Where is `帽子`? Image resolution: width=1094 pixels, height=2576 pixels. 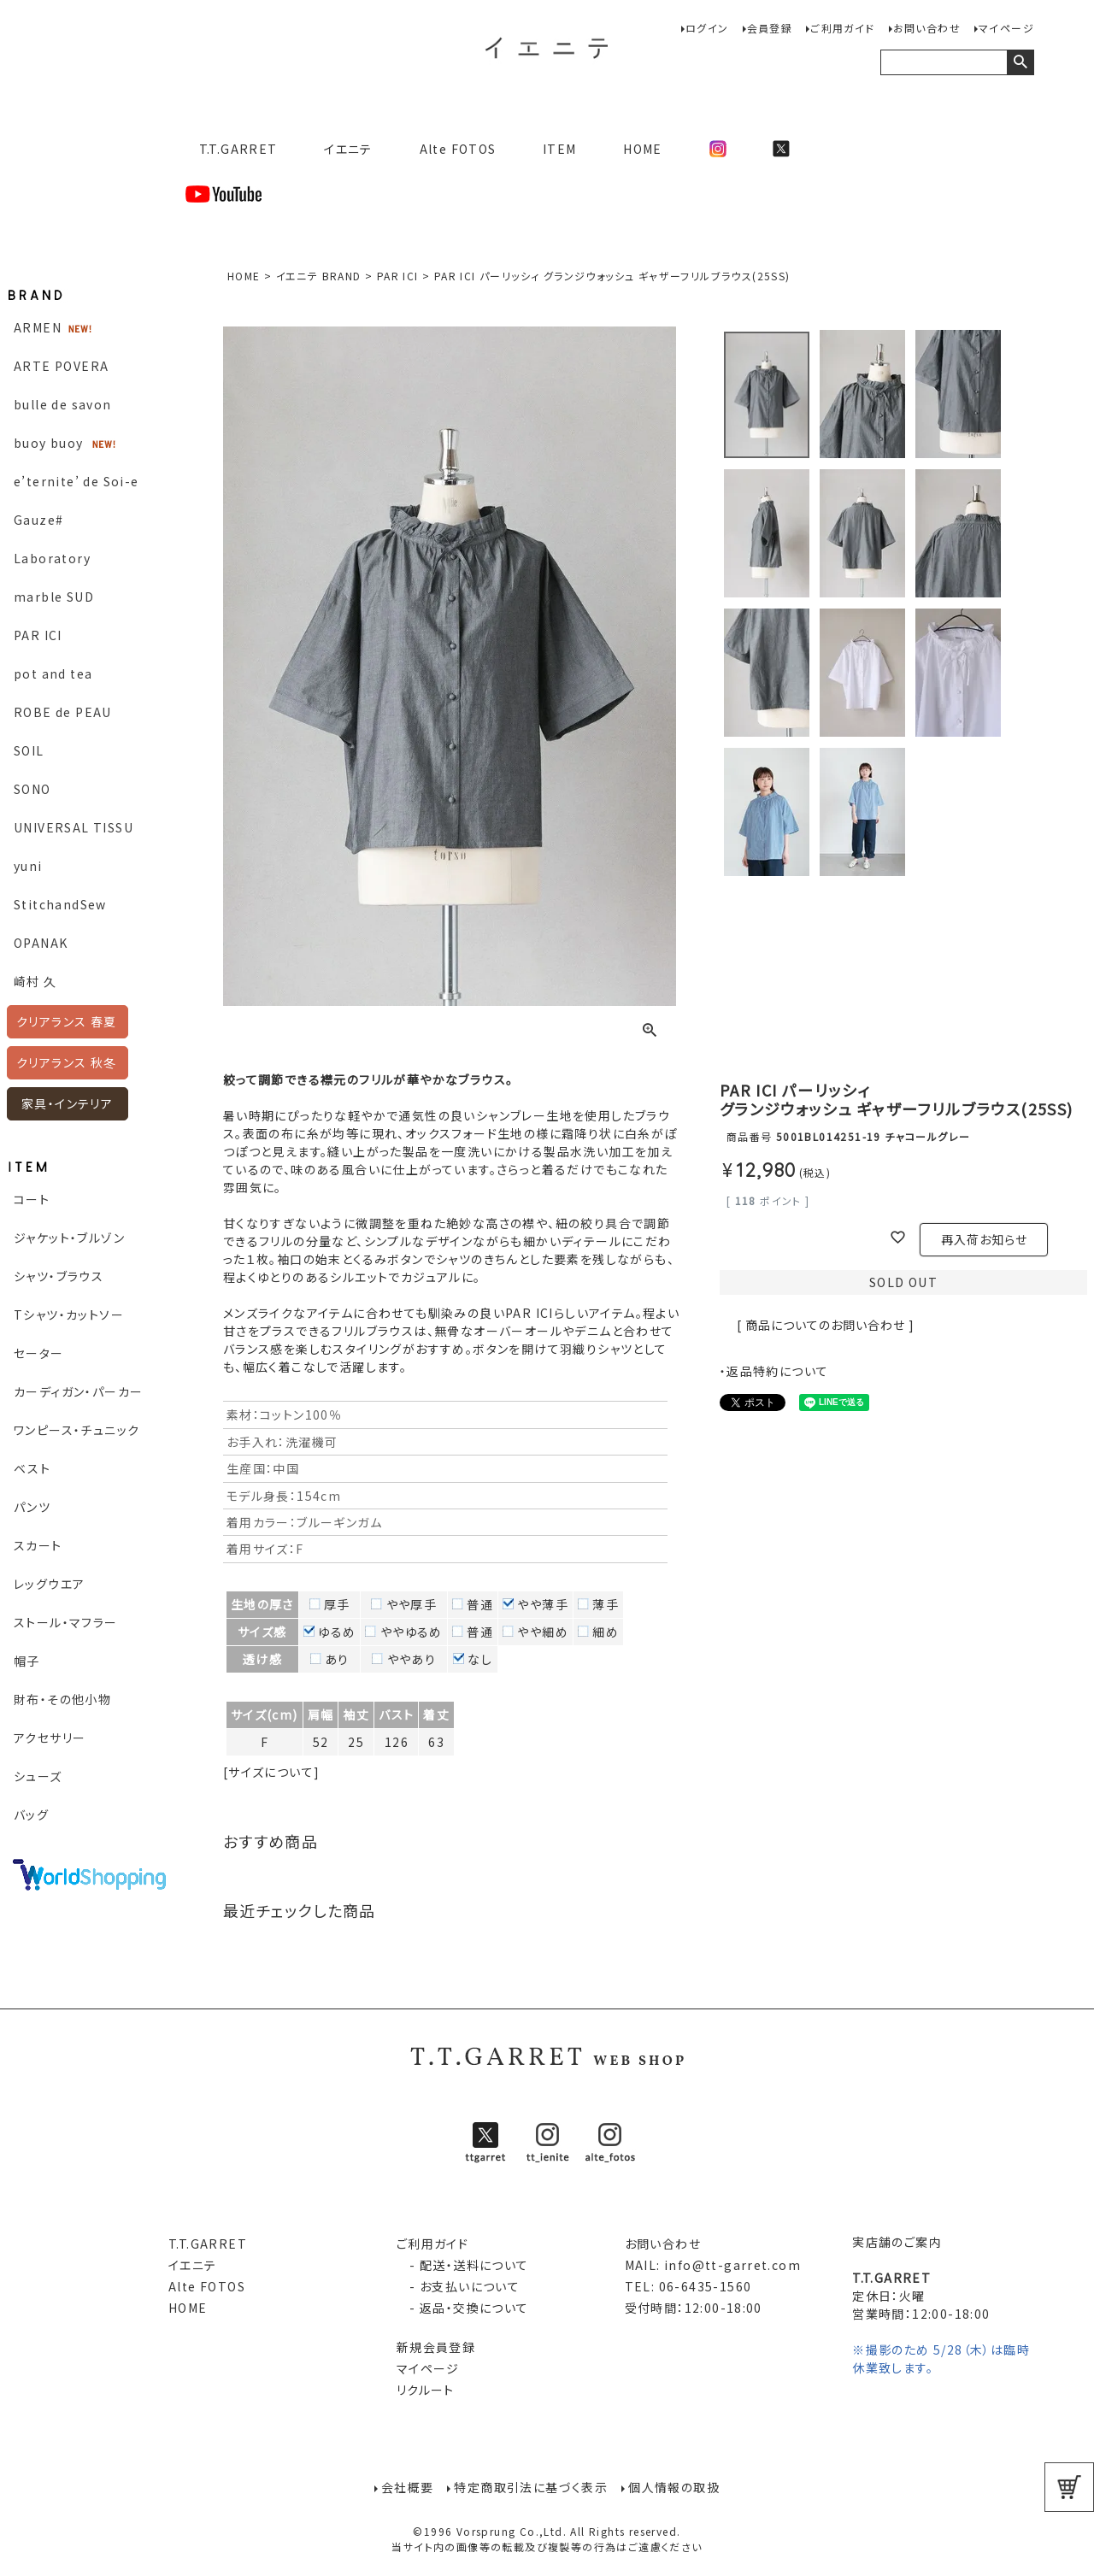 帽子 is located at coordinates (27, 1660).